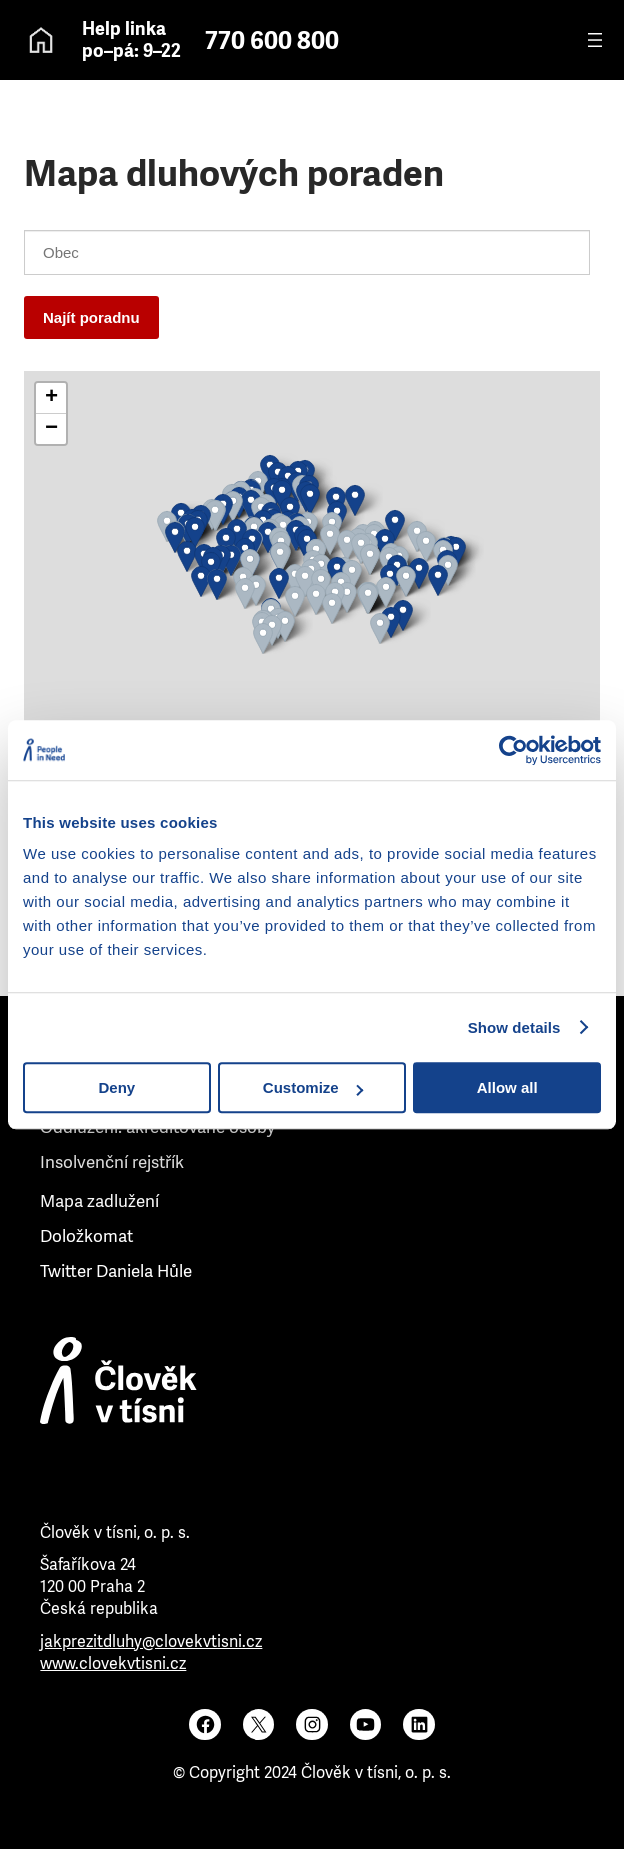 This screenshot has height=1849, width=624. What do you see at coordinates (513, 750) in the screenshot?
I see `[Usercentrics Cookiebot - opens in a new window]` at bounding box center [513, 750].